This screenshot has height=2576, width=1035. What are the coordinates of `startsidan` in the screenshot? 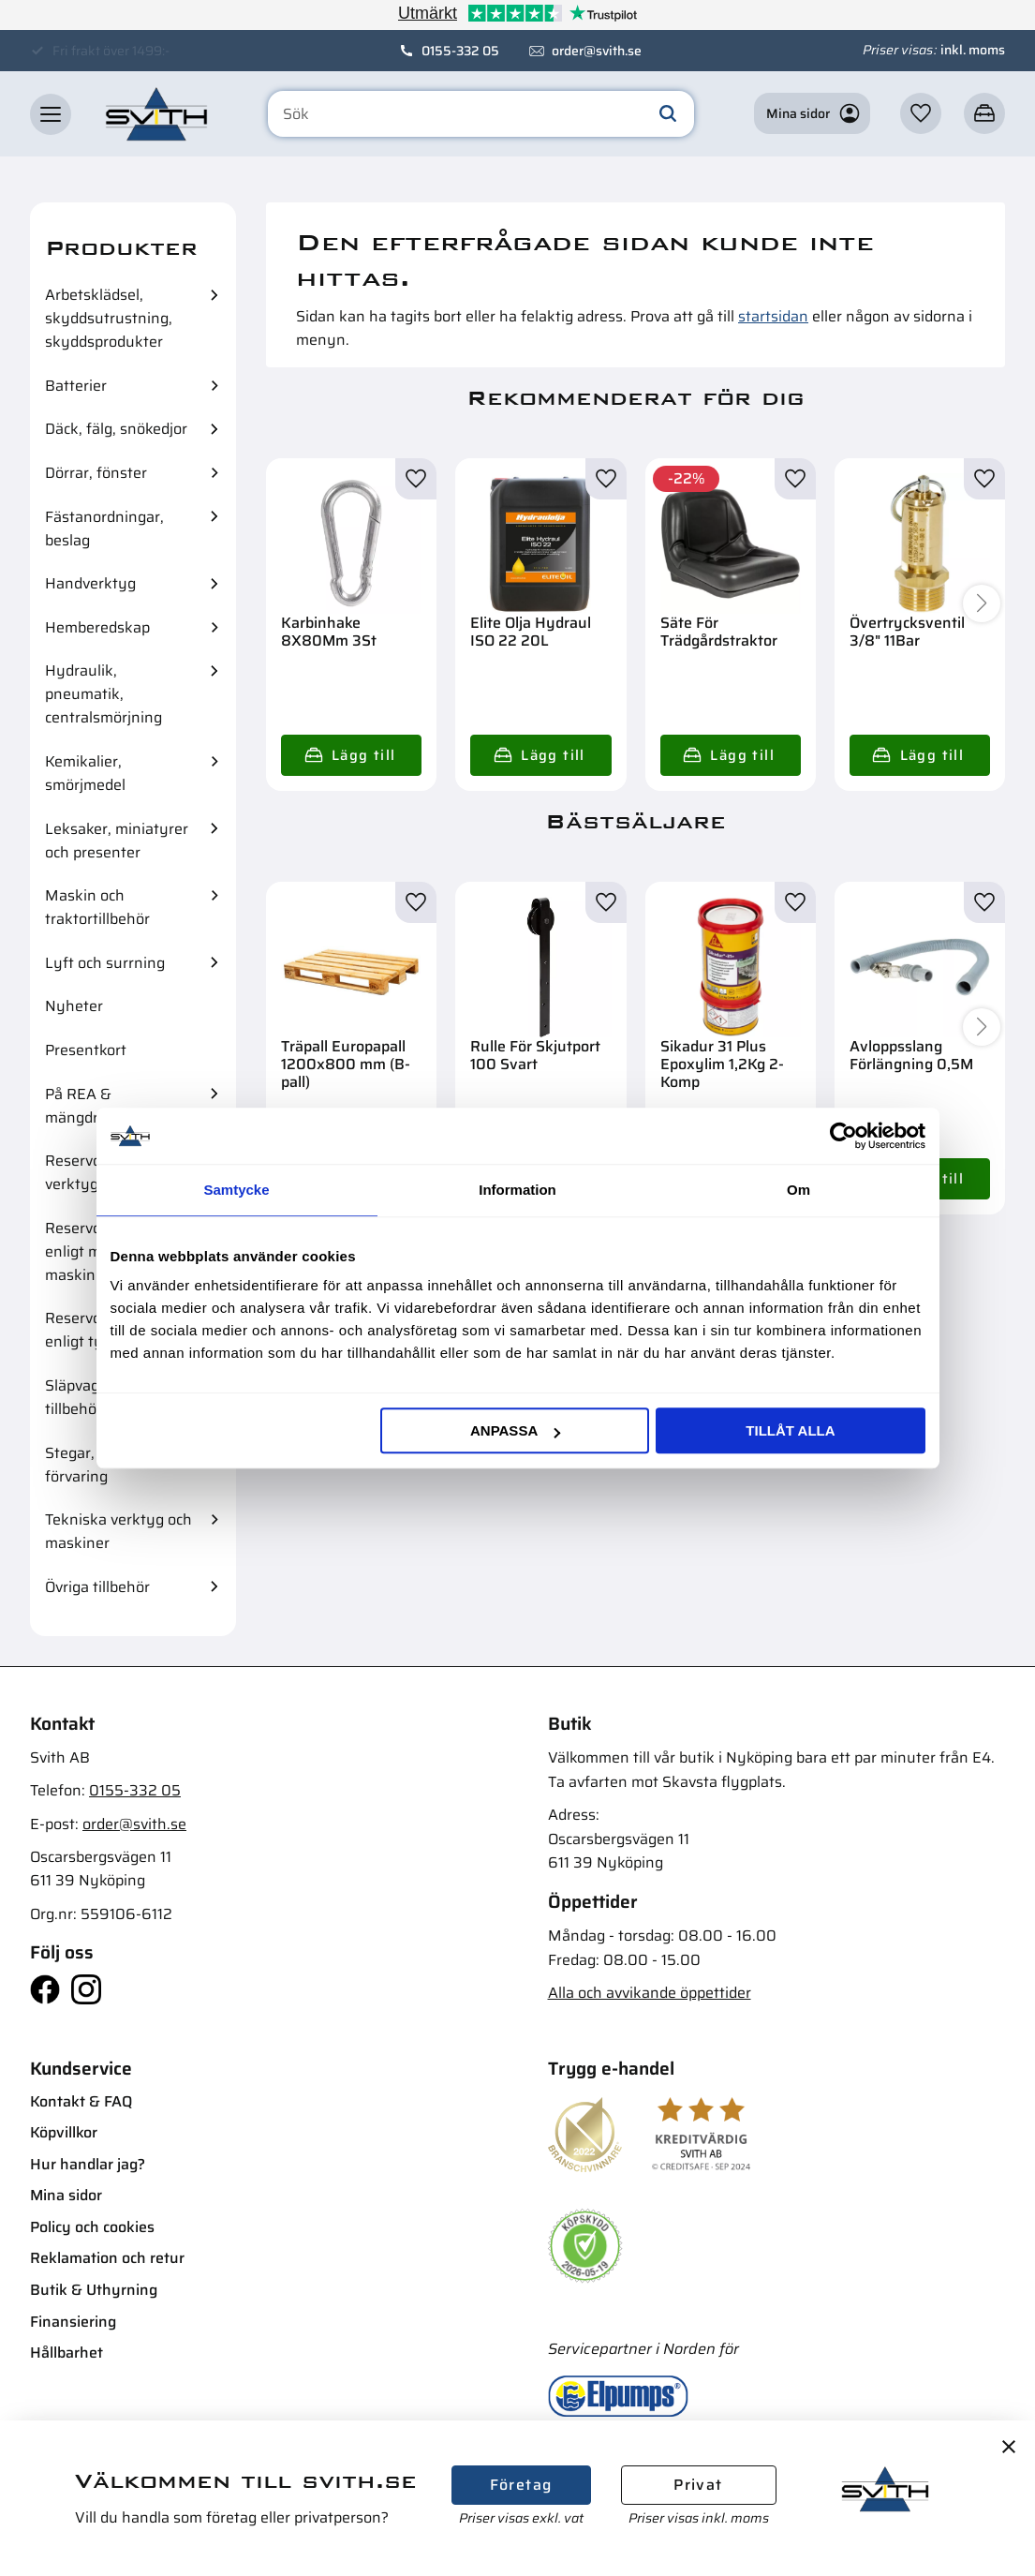 It's located at (773, 316).